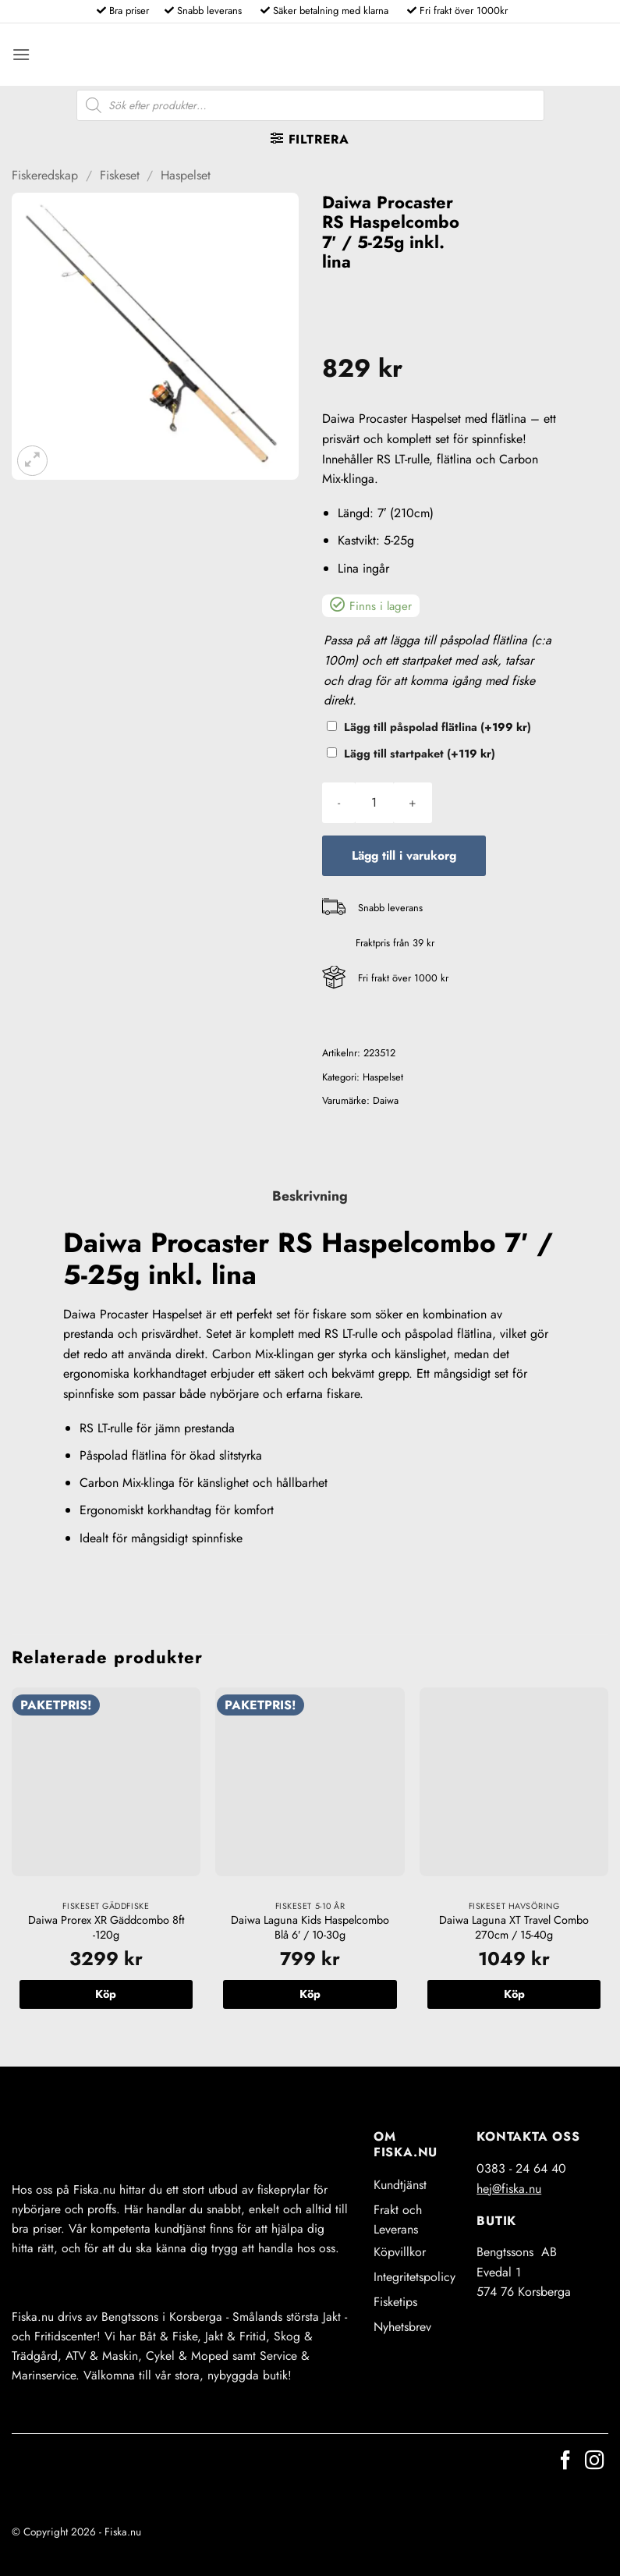  I want to click on Beskrivning [tab], so click(310, 1196).